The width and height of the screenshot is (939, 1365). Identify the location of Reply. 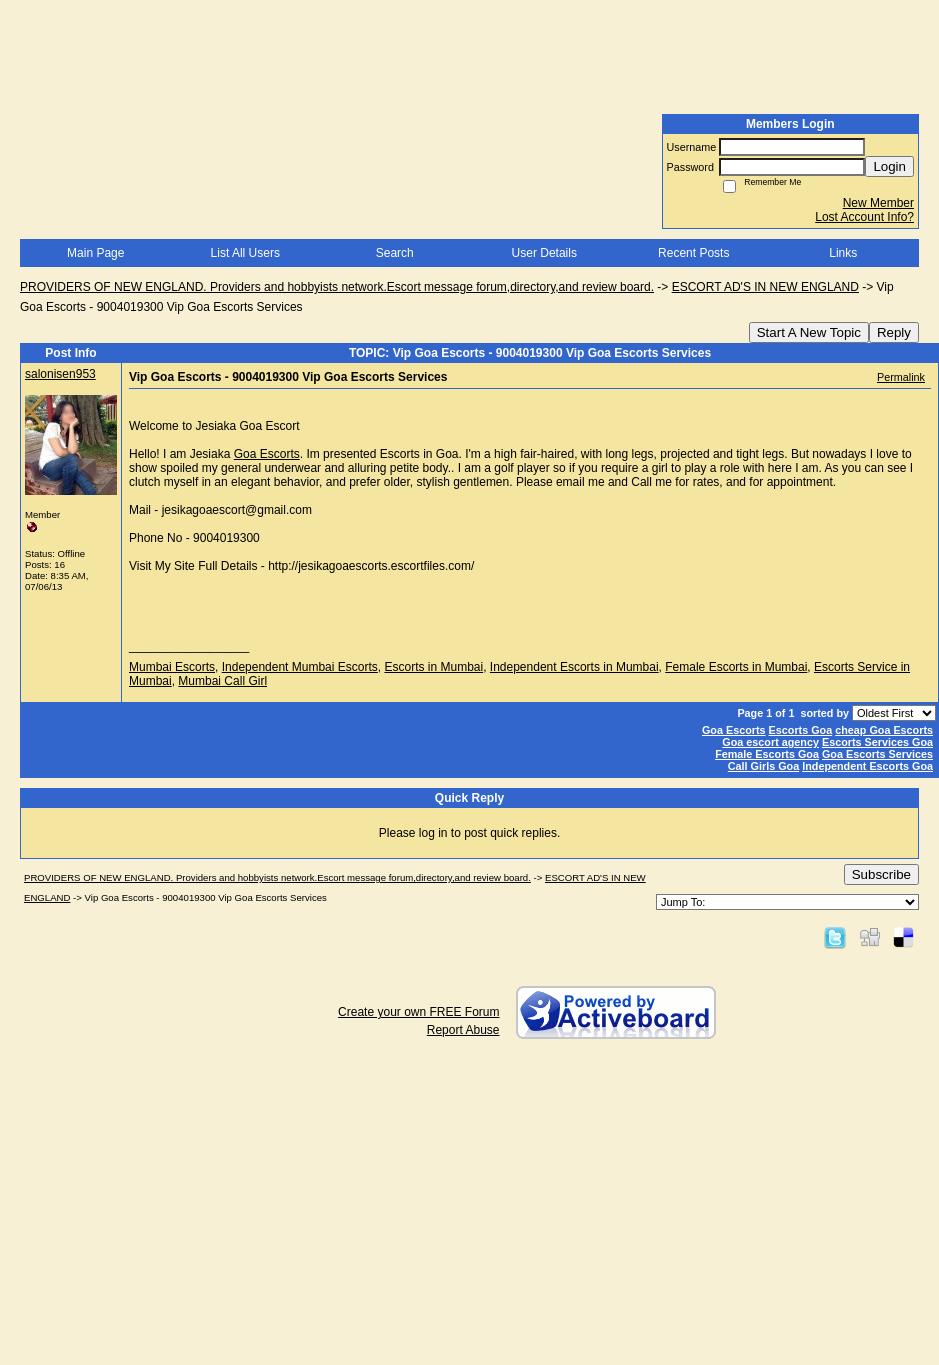
(894, 332).